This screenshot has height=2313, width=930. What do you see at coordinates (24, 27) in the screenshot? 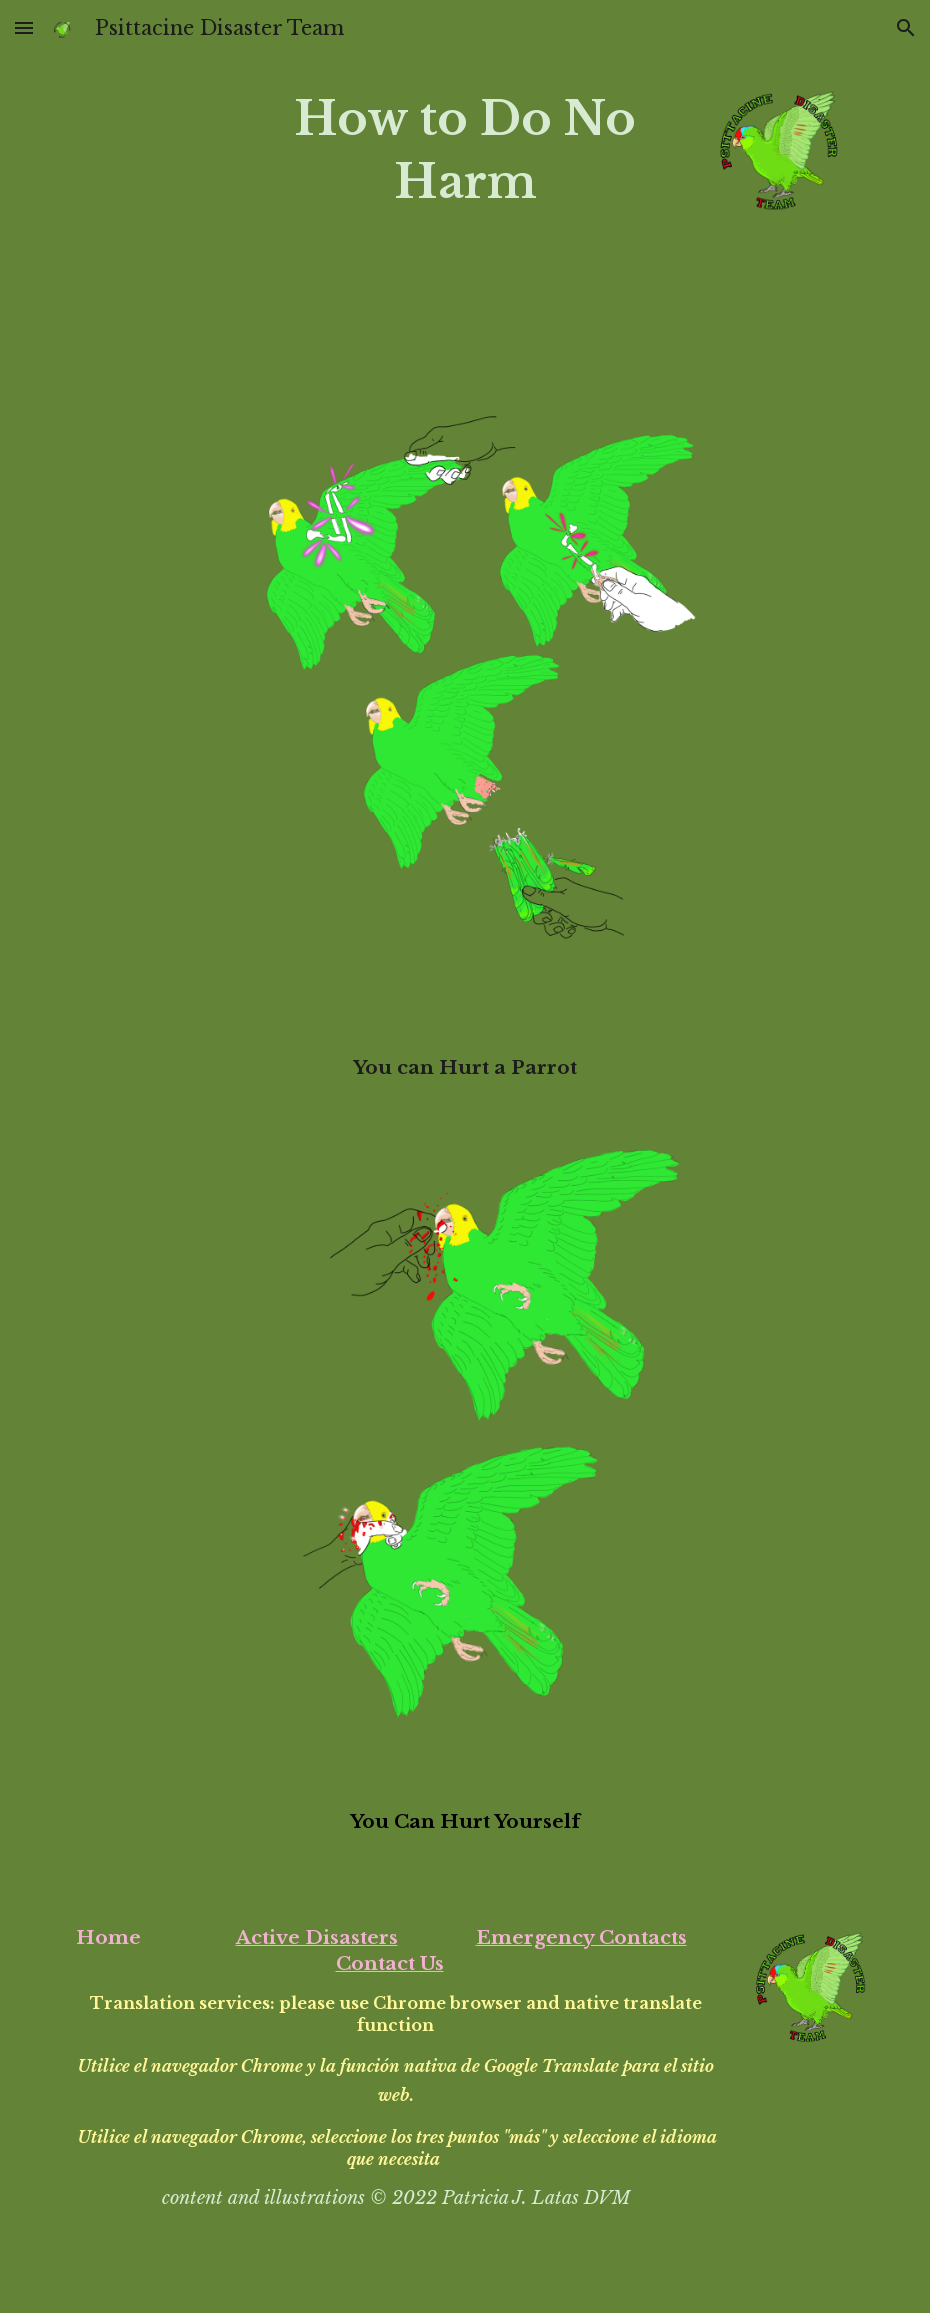
I see `[button]` at bounding box center [24, 27].